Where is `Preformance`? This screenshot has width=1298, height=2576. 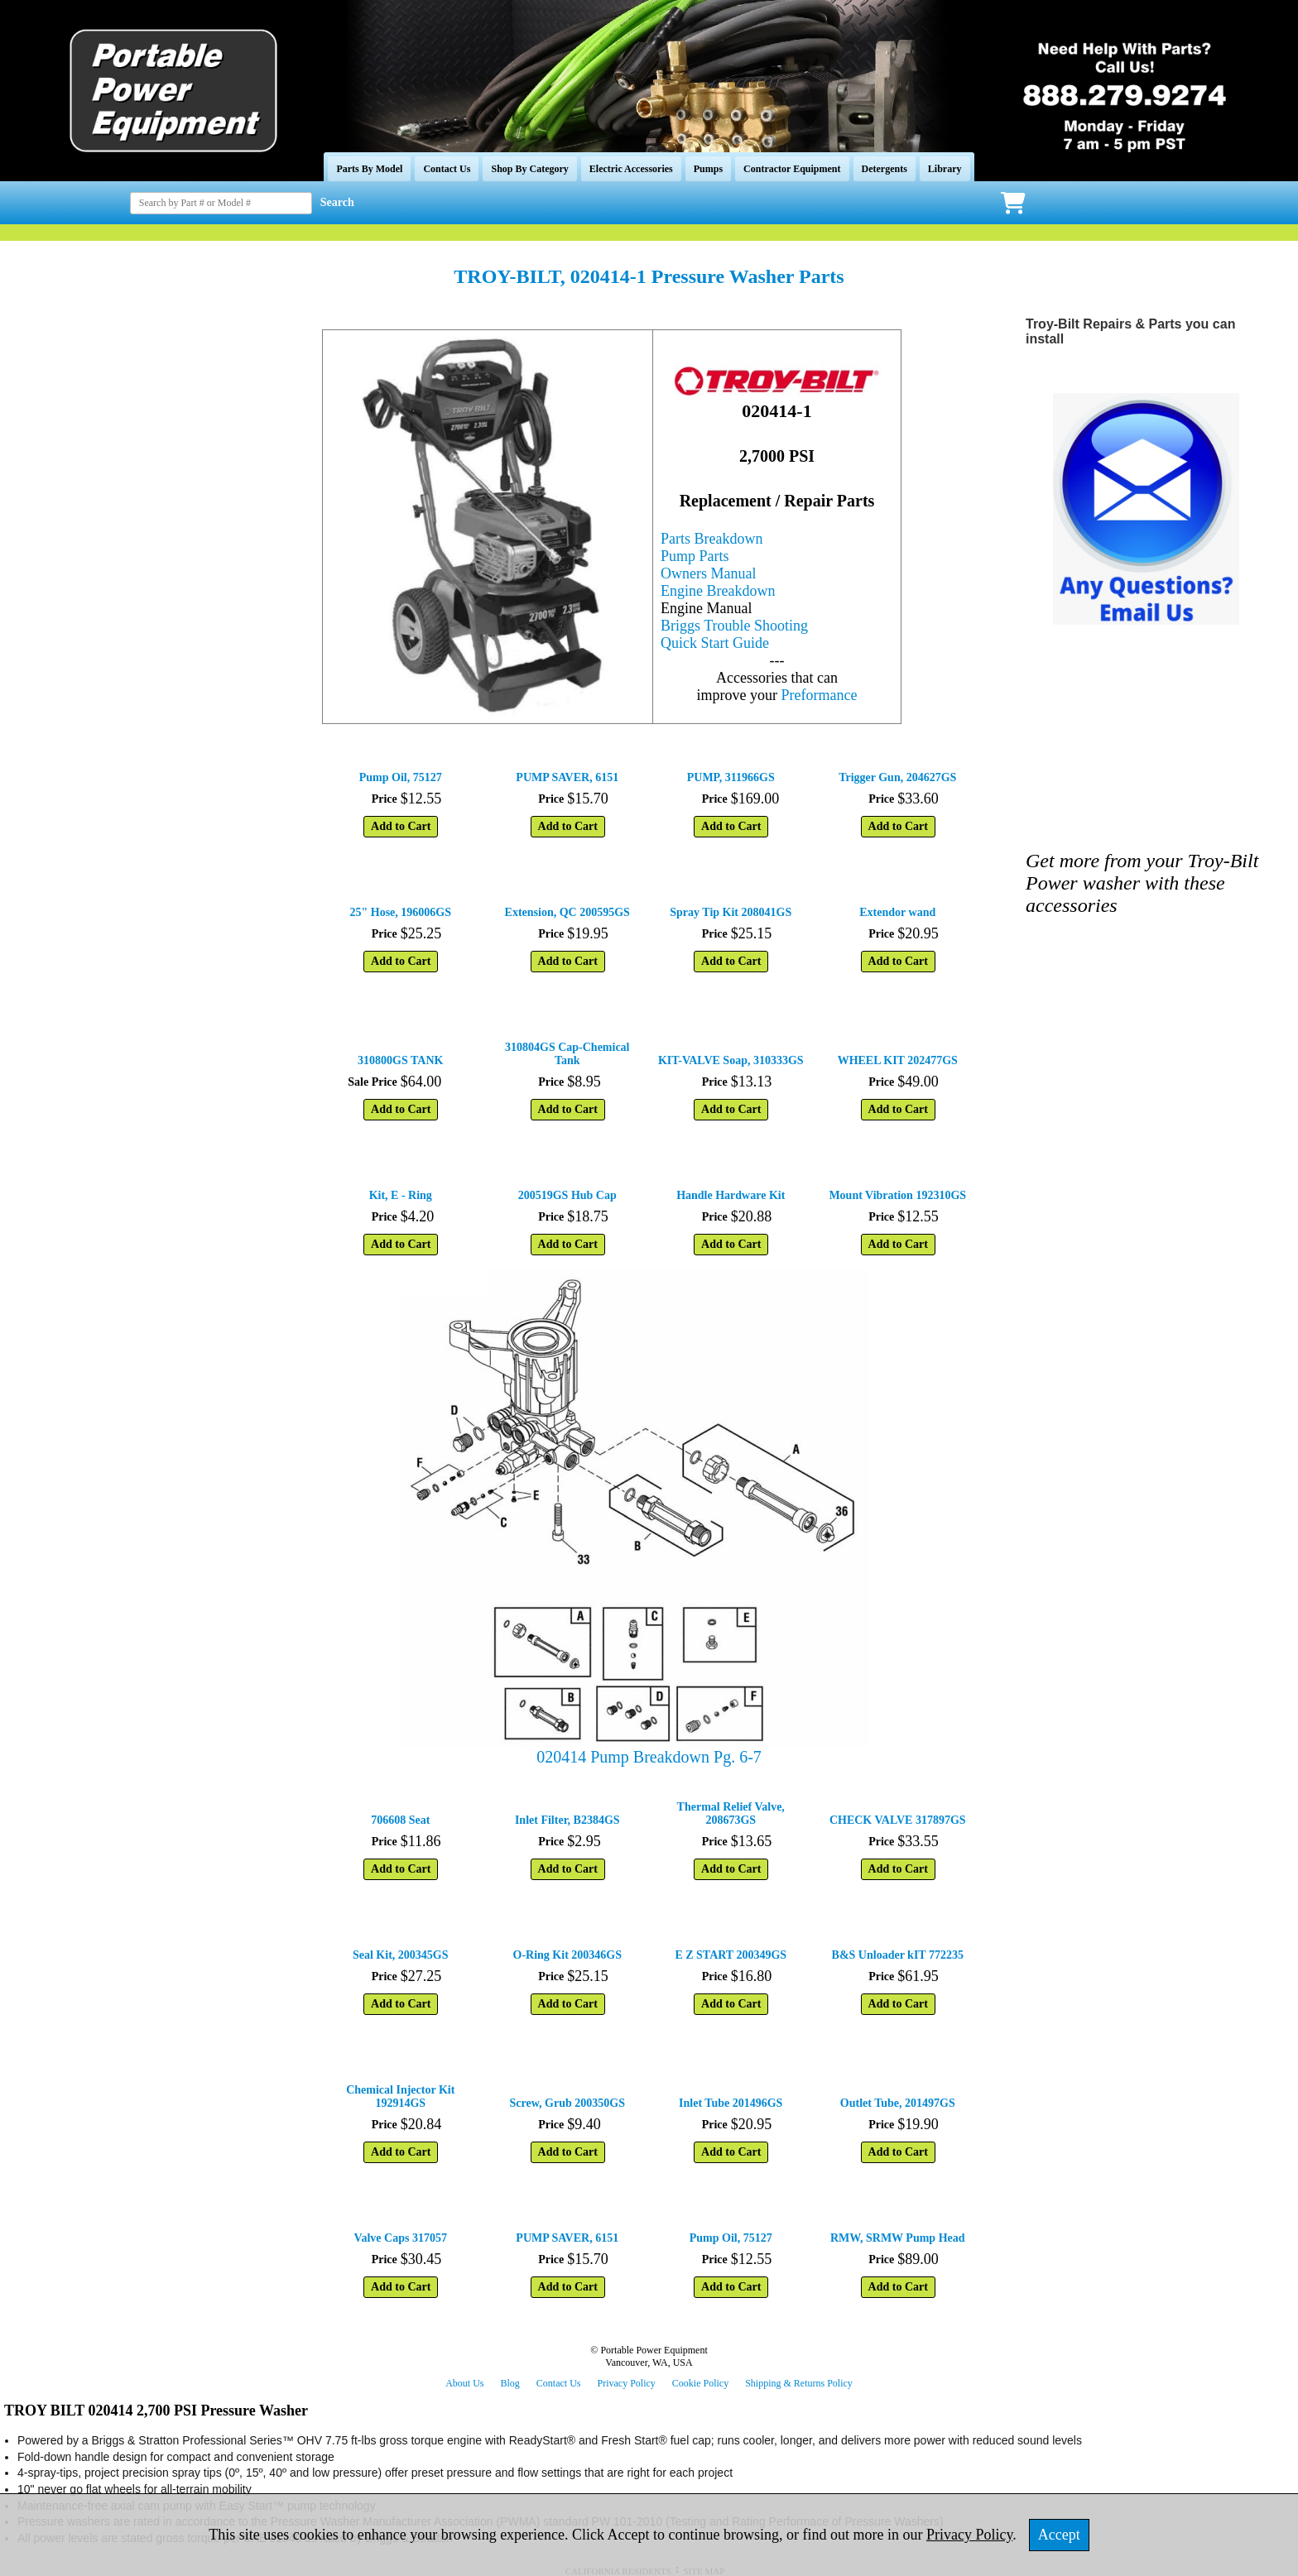
Preformance is located at coordinates (819, 695).